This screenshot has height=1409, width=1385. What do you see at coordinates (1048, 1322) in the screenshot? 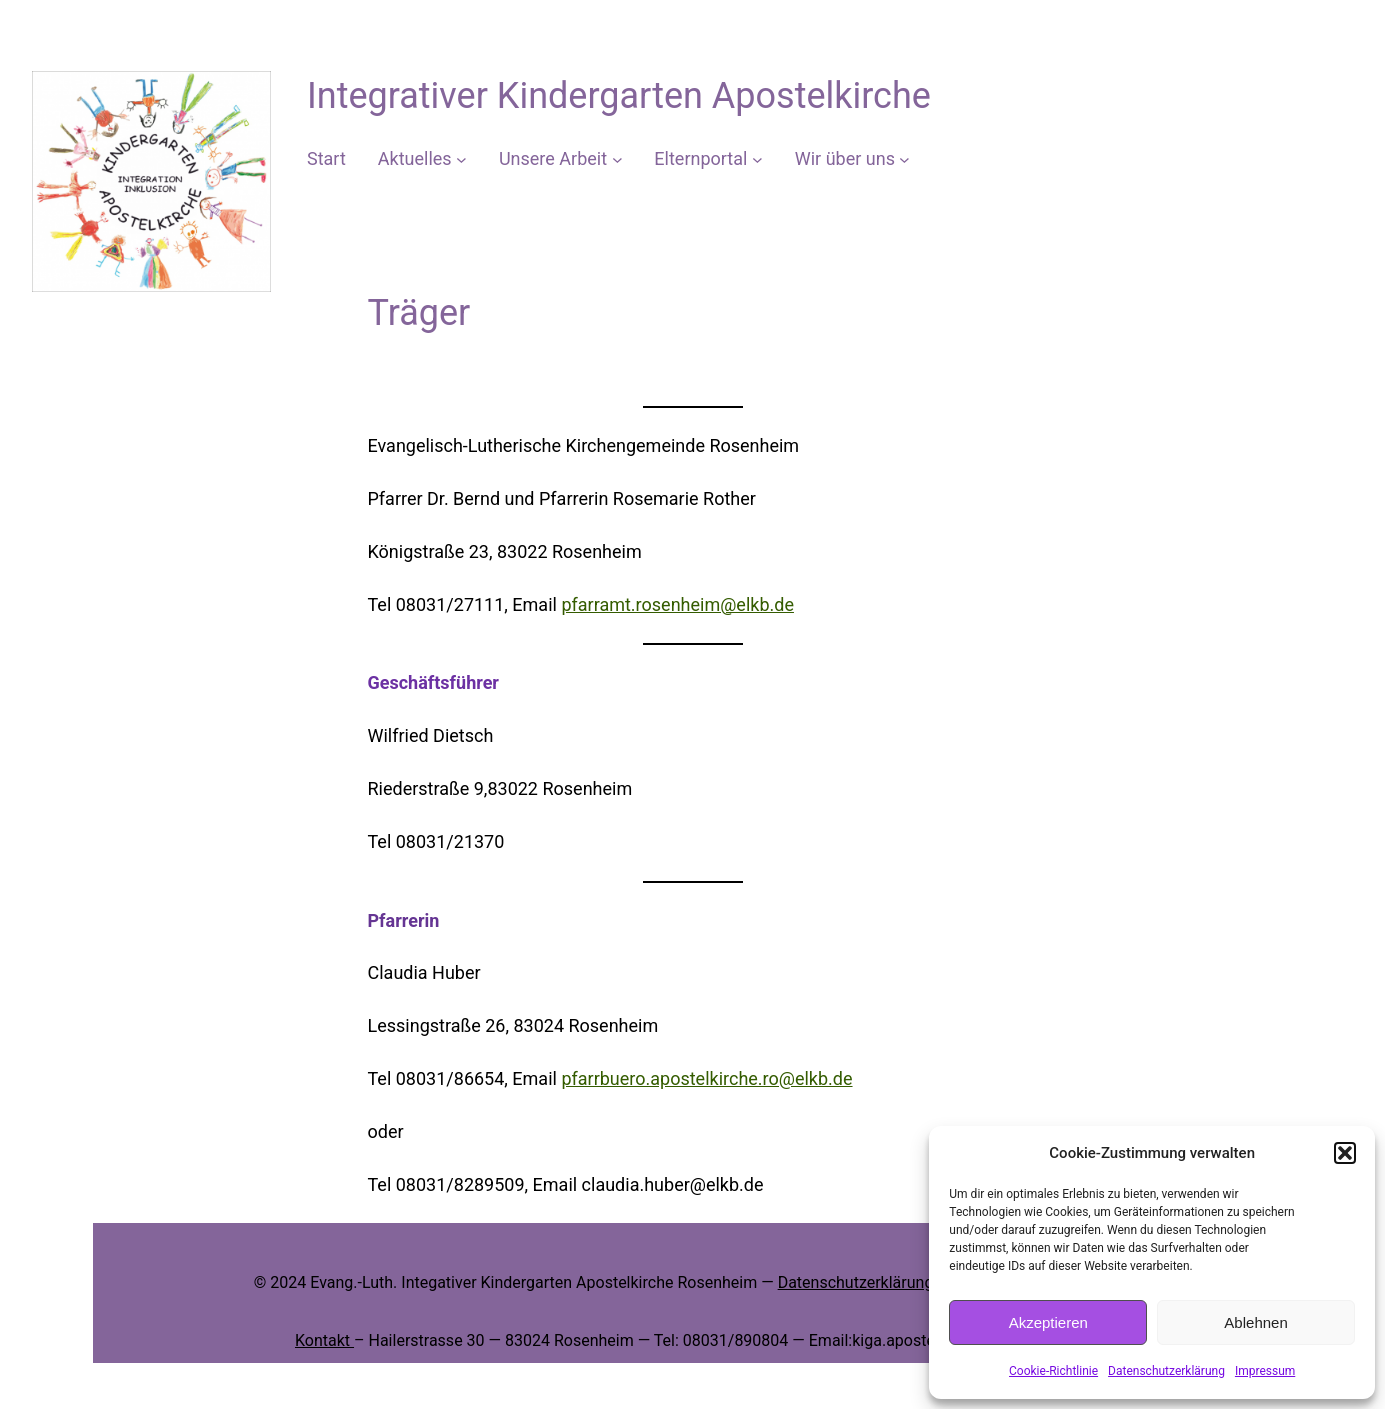
I see `Akzeptieren` at bounding box center [1048, 1322].